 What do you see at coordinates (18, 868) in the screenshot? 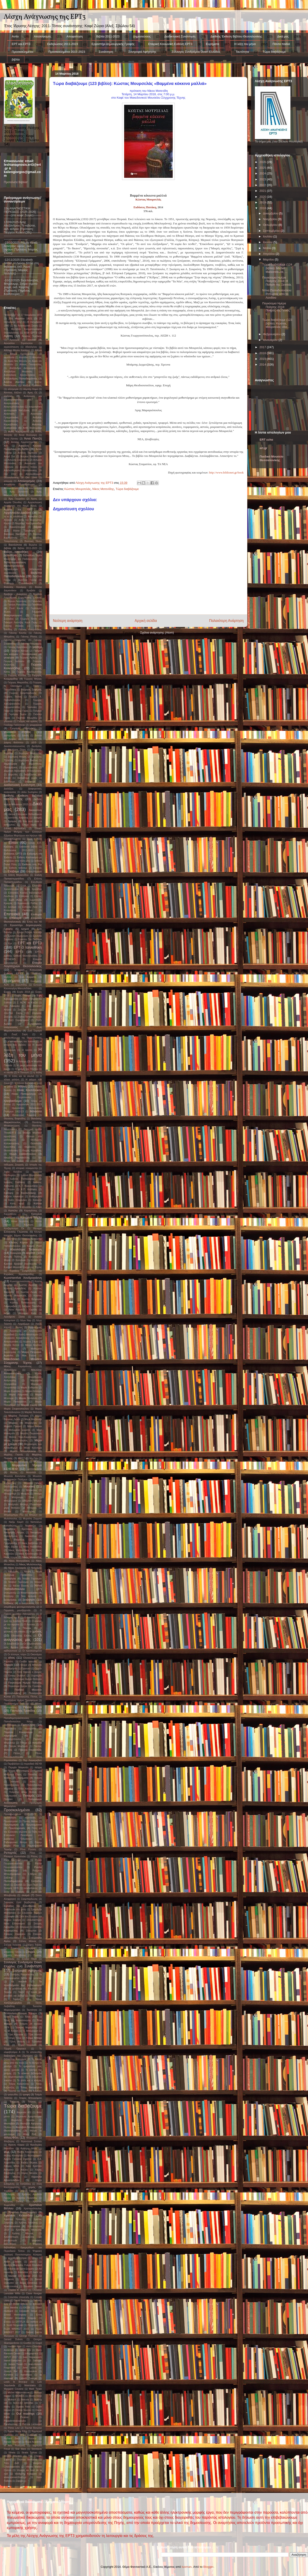
I see `Έκθεση ταπισερί` at bounding box center [18, 868].